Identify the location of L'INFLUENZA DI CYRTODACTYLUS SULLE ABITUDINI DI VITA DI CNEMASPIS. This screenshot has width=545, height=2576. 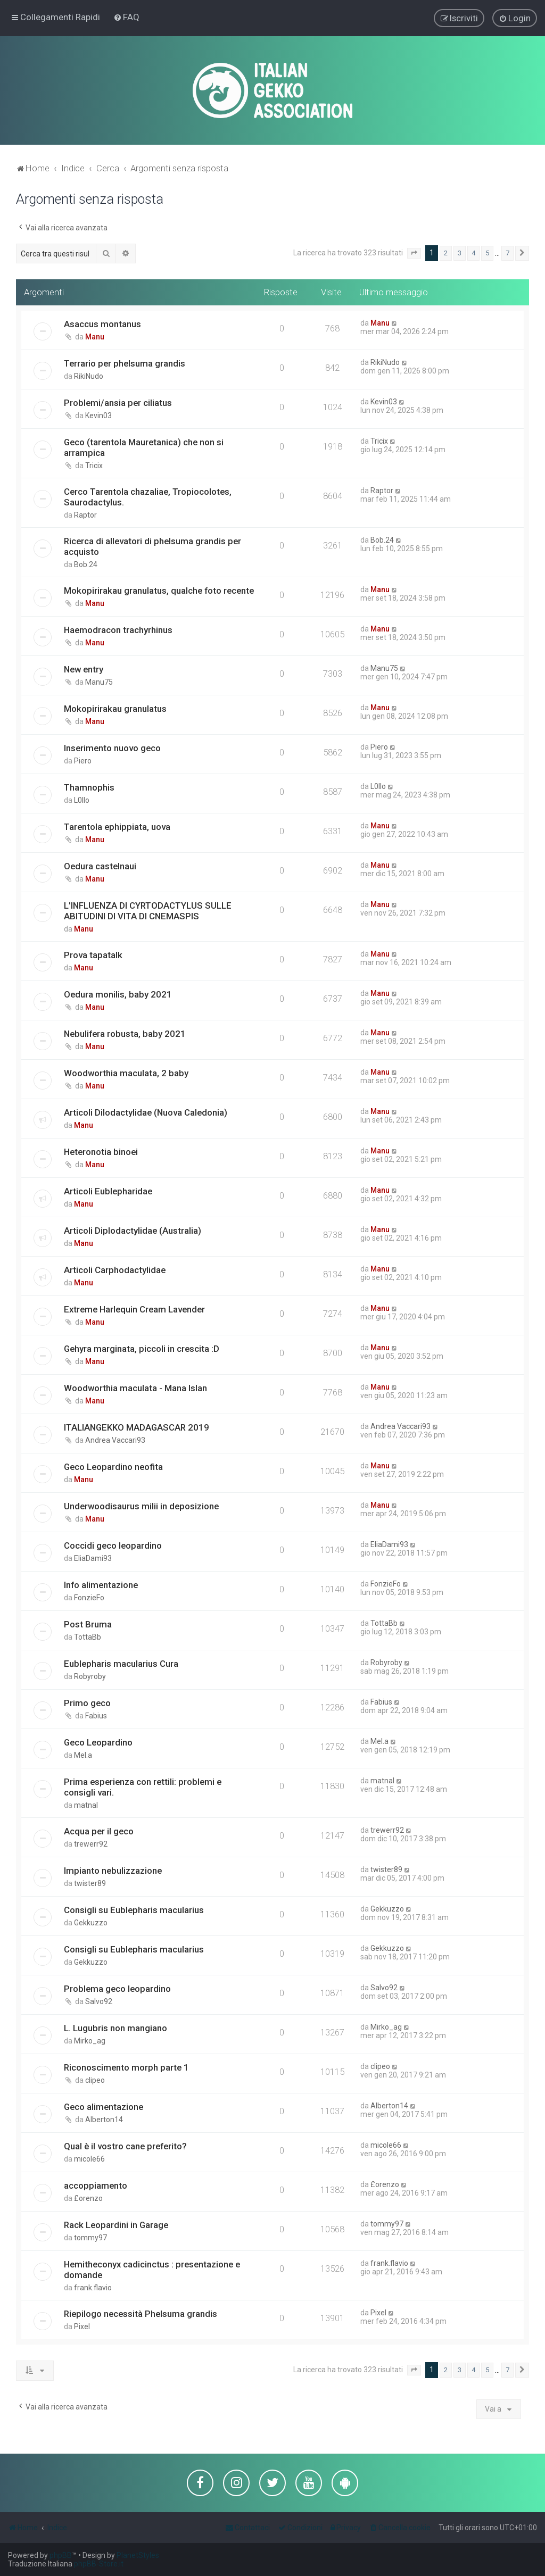
(148, 910).